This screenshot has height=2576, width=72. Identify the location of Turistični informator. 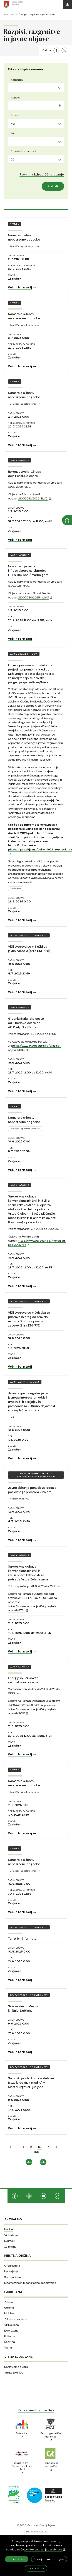
(23, 1938).